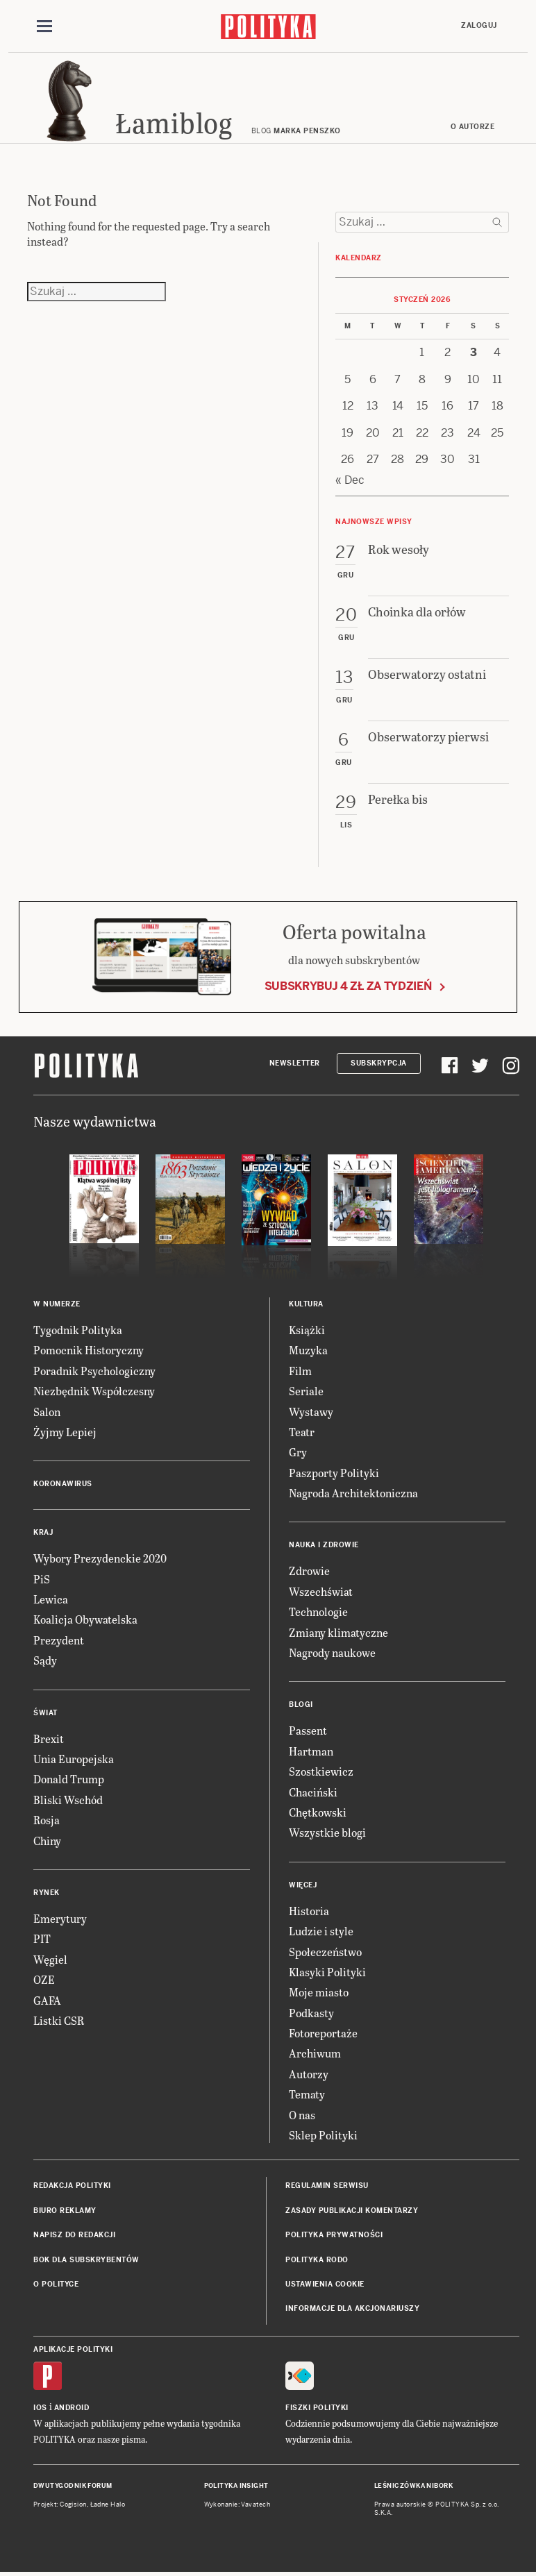  I want to click on Leśniczówka Nibork, so click(413, 2486).